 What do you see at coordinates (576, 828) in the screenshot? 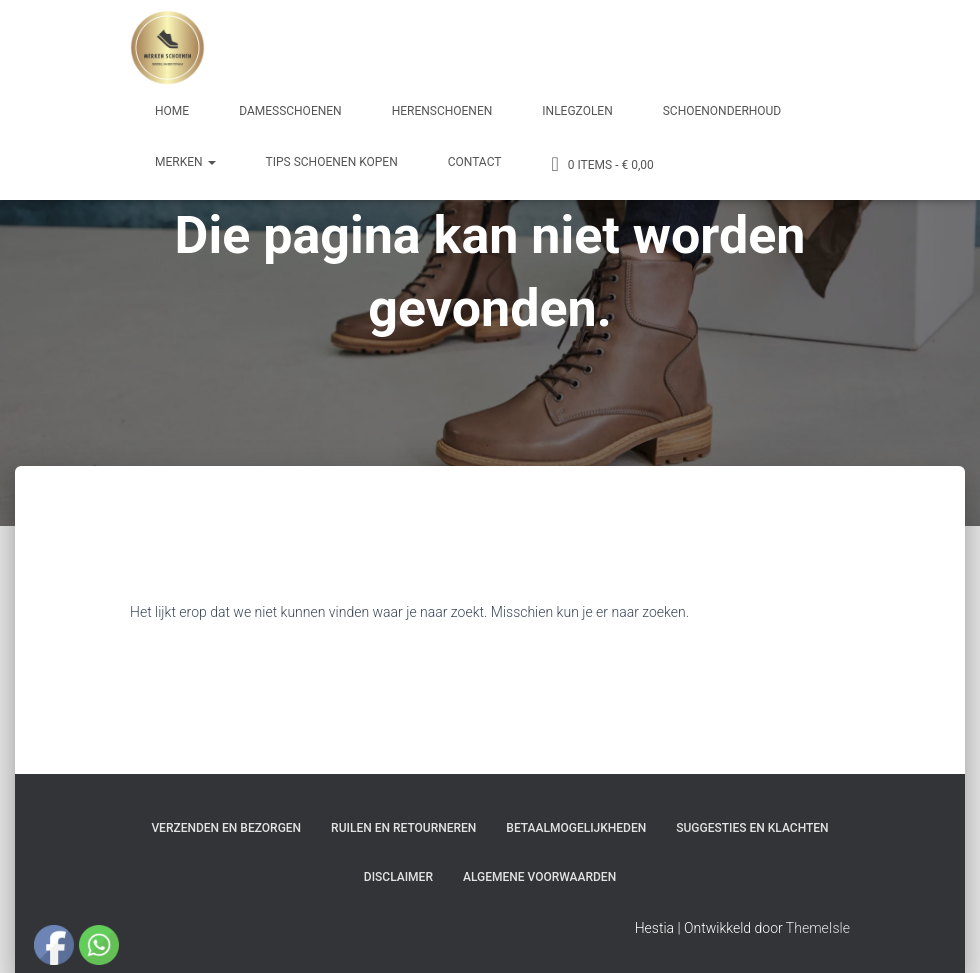
I see `Betaalmogelijkheden` at bounding box center [576, 828].